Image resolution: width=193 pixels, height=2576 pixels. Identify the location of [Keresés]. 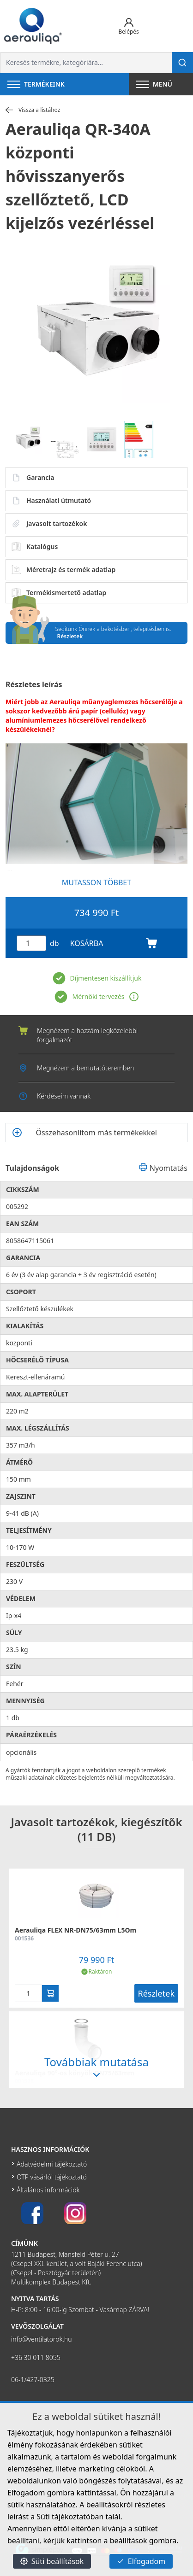
(182, 62).